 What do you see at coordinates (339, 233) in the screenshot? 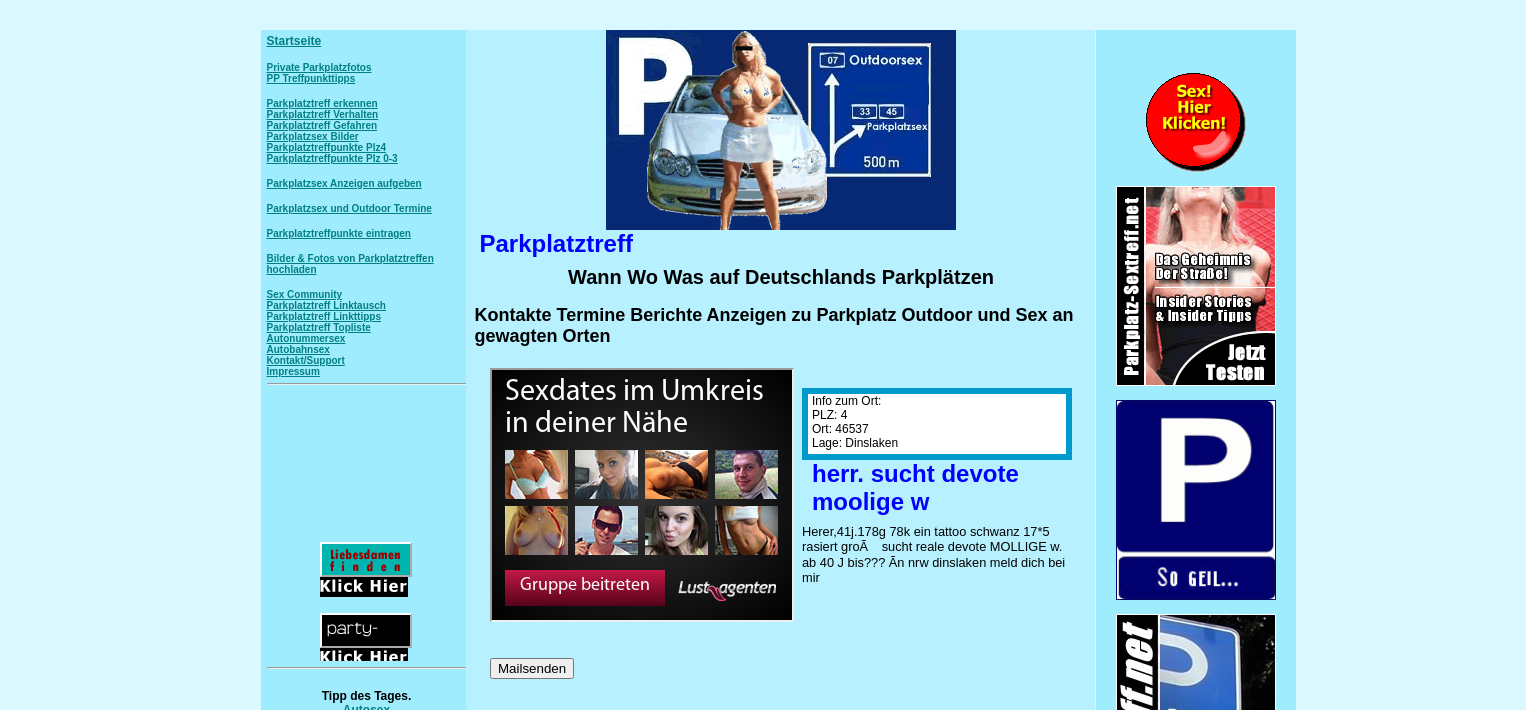
I see `Parkplatztreffpunkte eintragen` at bounding box center [339, 233].